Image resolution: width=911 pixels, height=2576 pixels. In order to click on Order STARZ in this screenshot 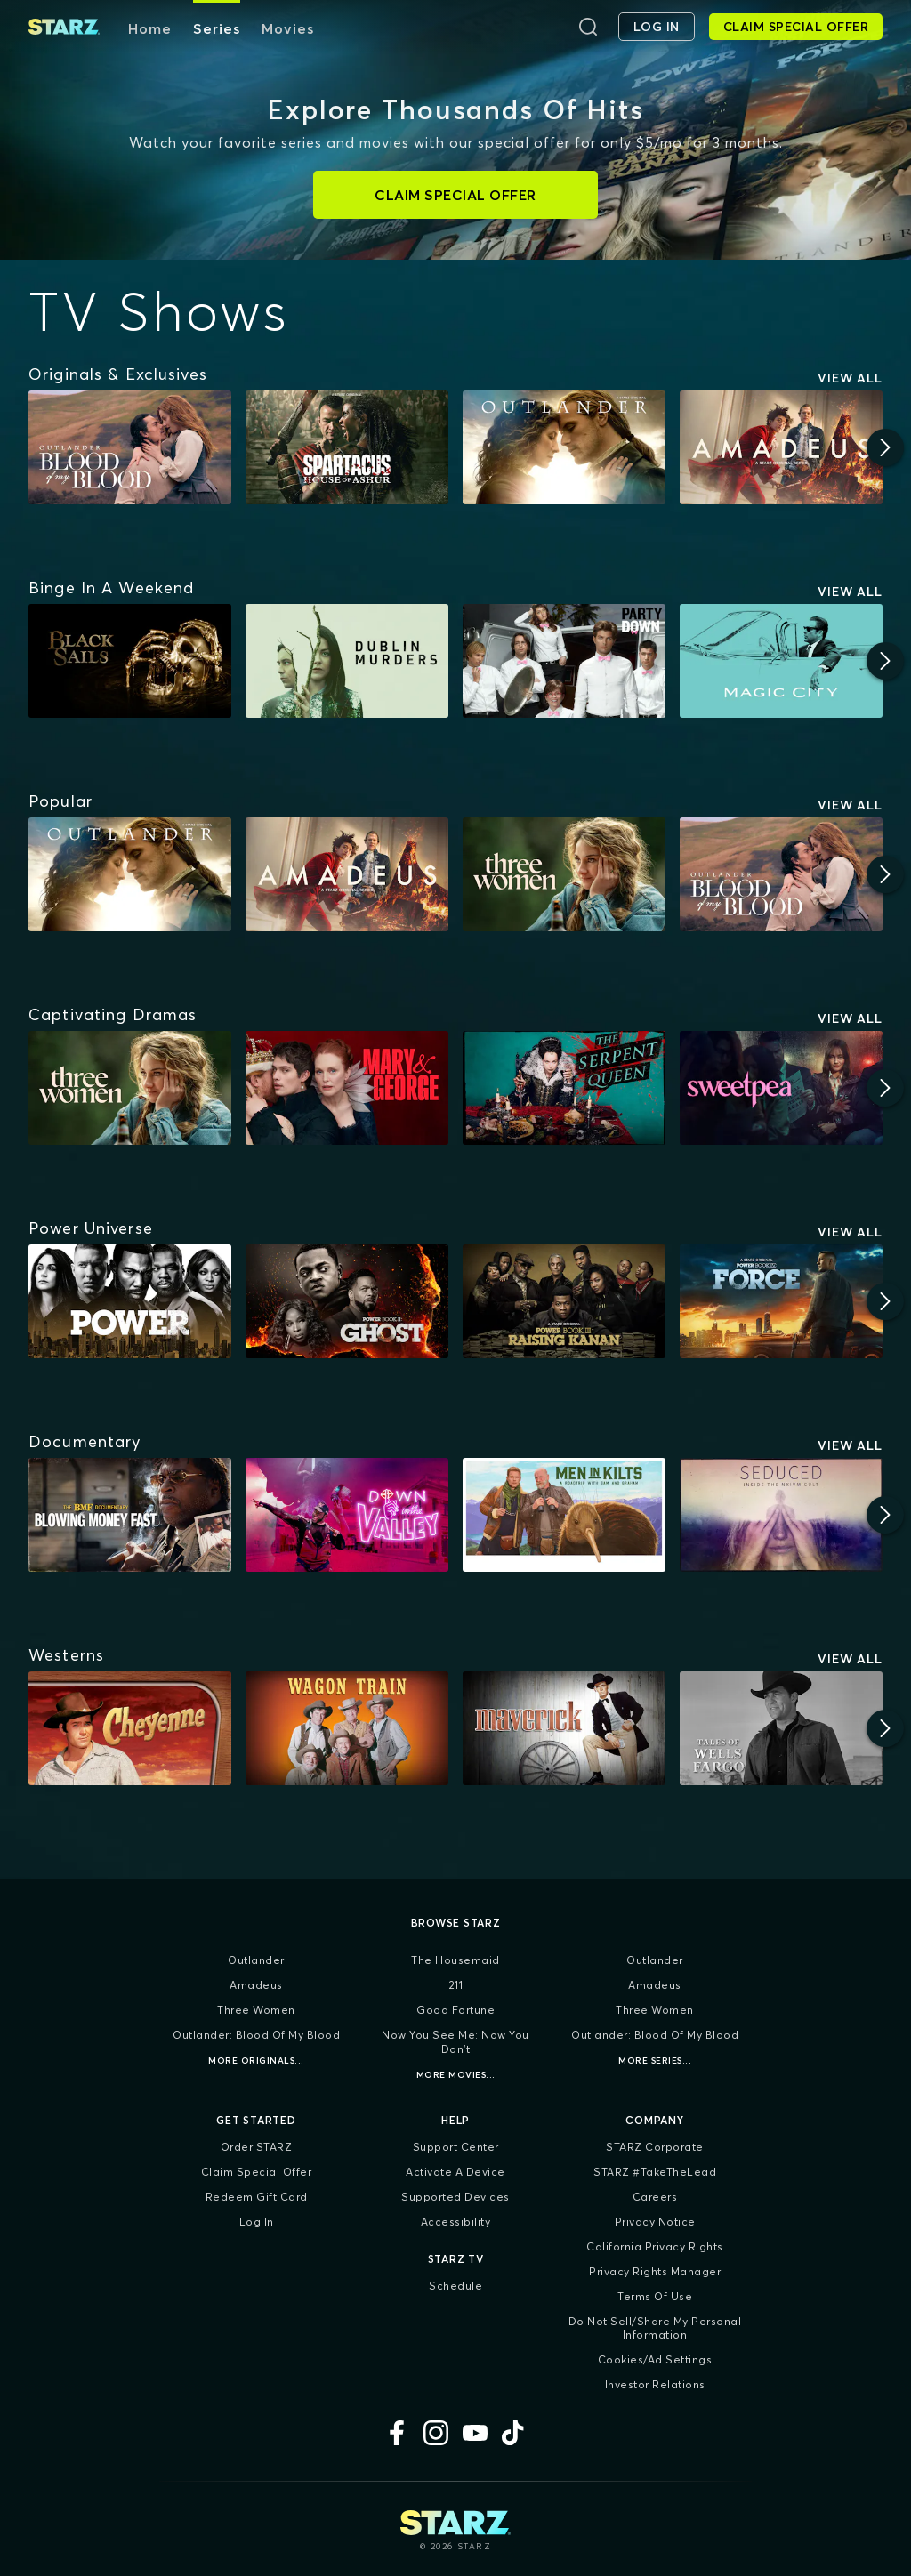, I will do `click(257, 2146)`.